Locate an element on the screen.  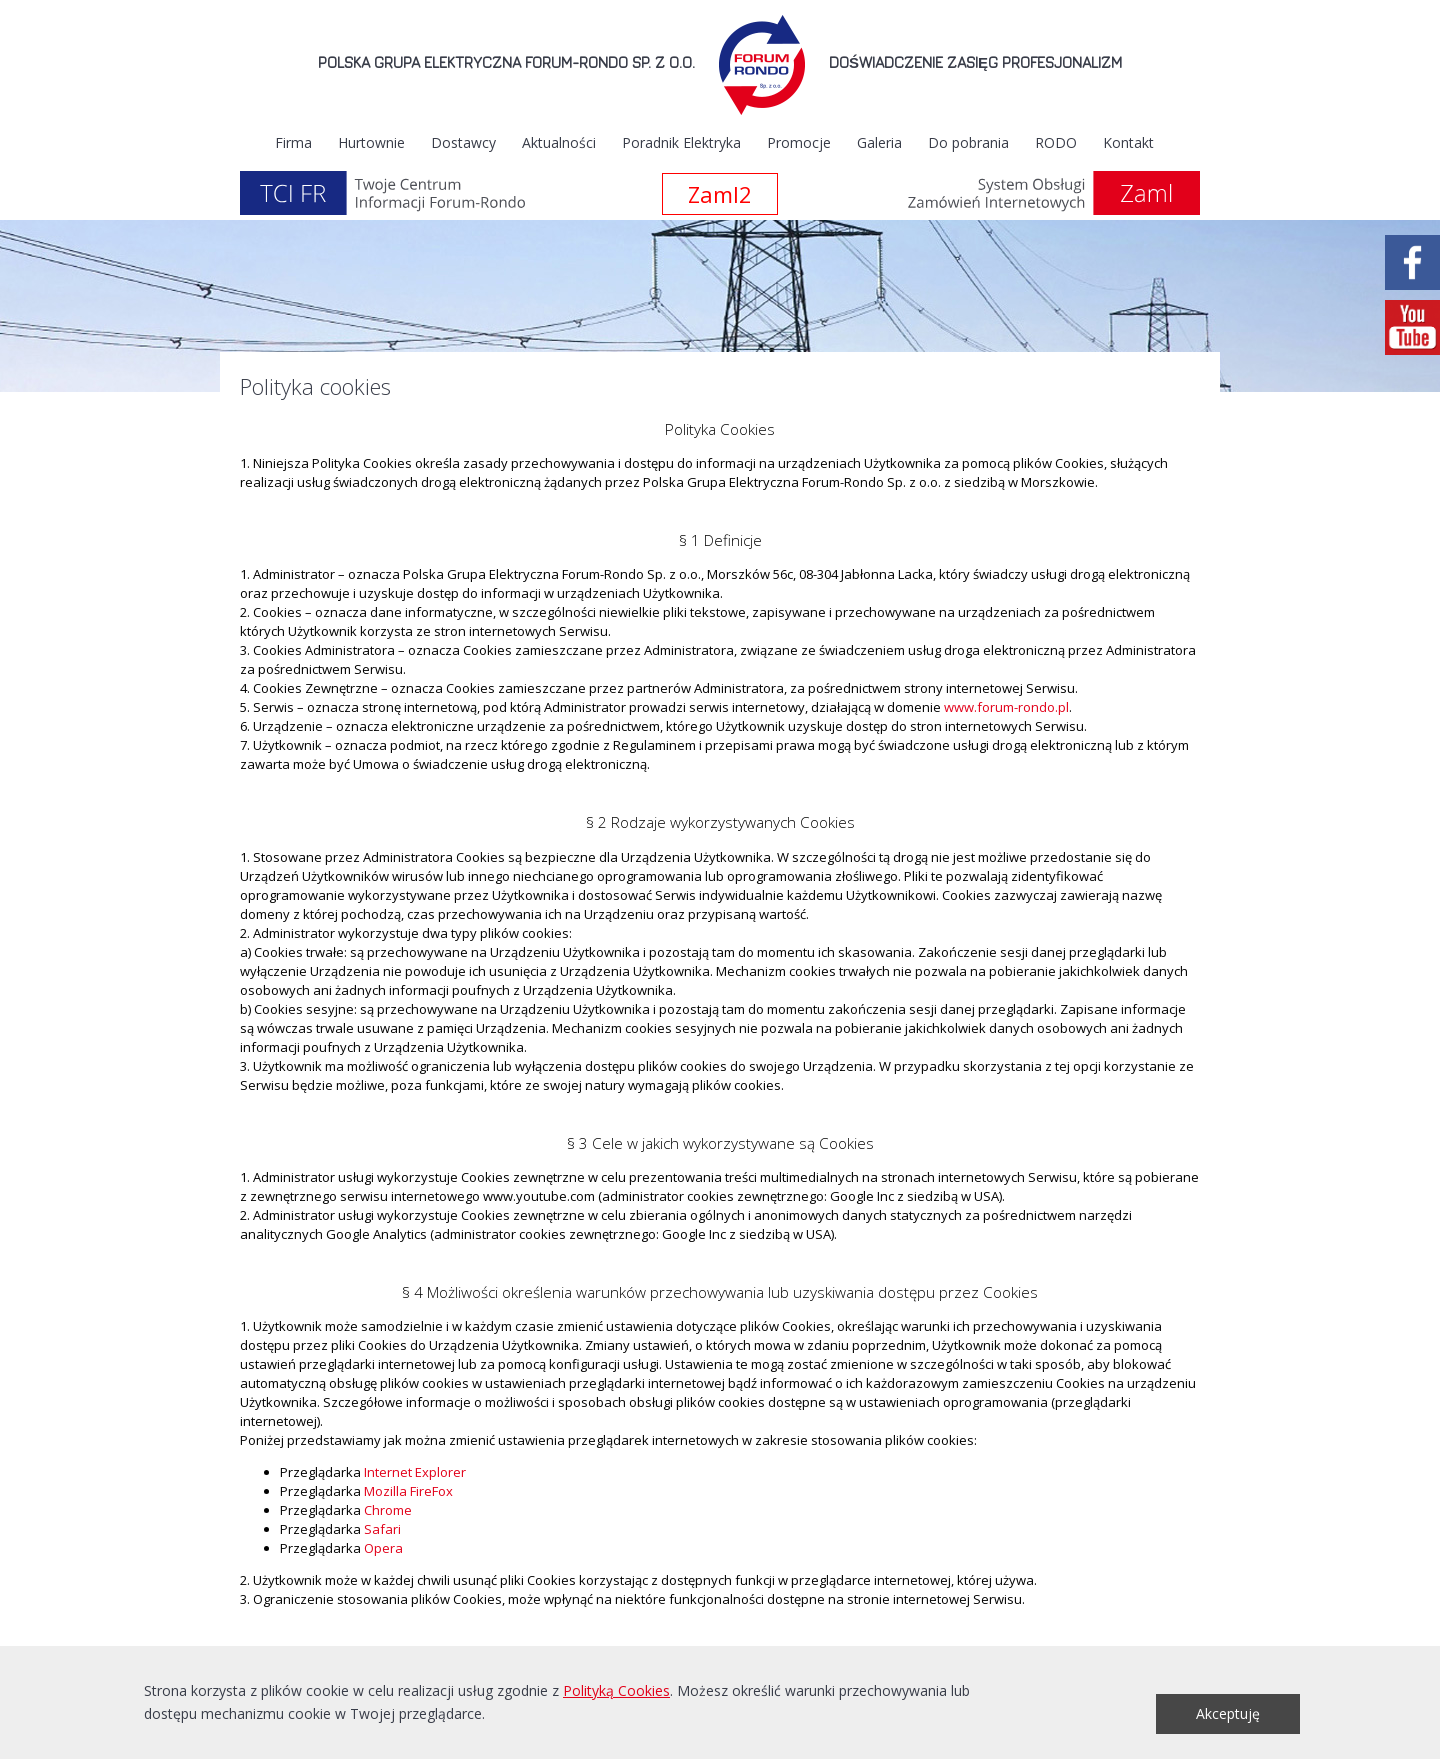
Mozilla FireFox is located at coordinates (408, 1491).